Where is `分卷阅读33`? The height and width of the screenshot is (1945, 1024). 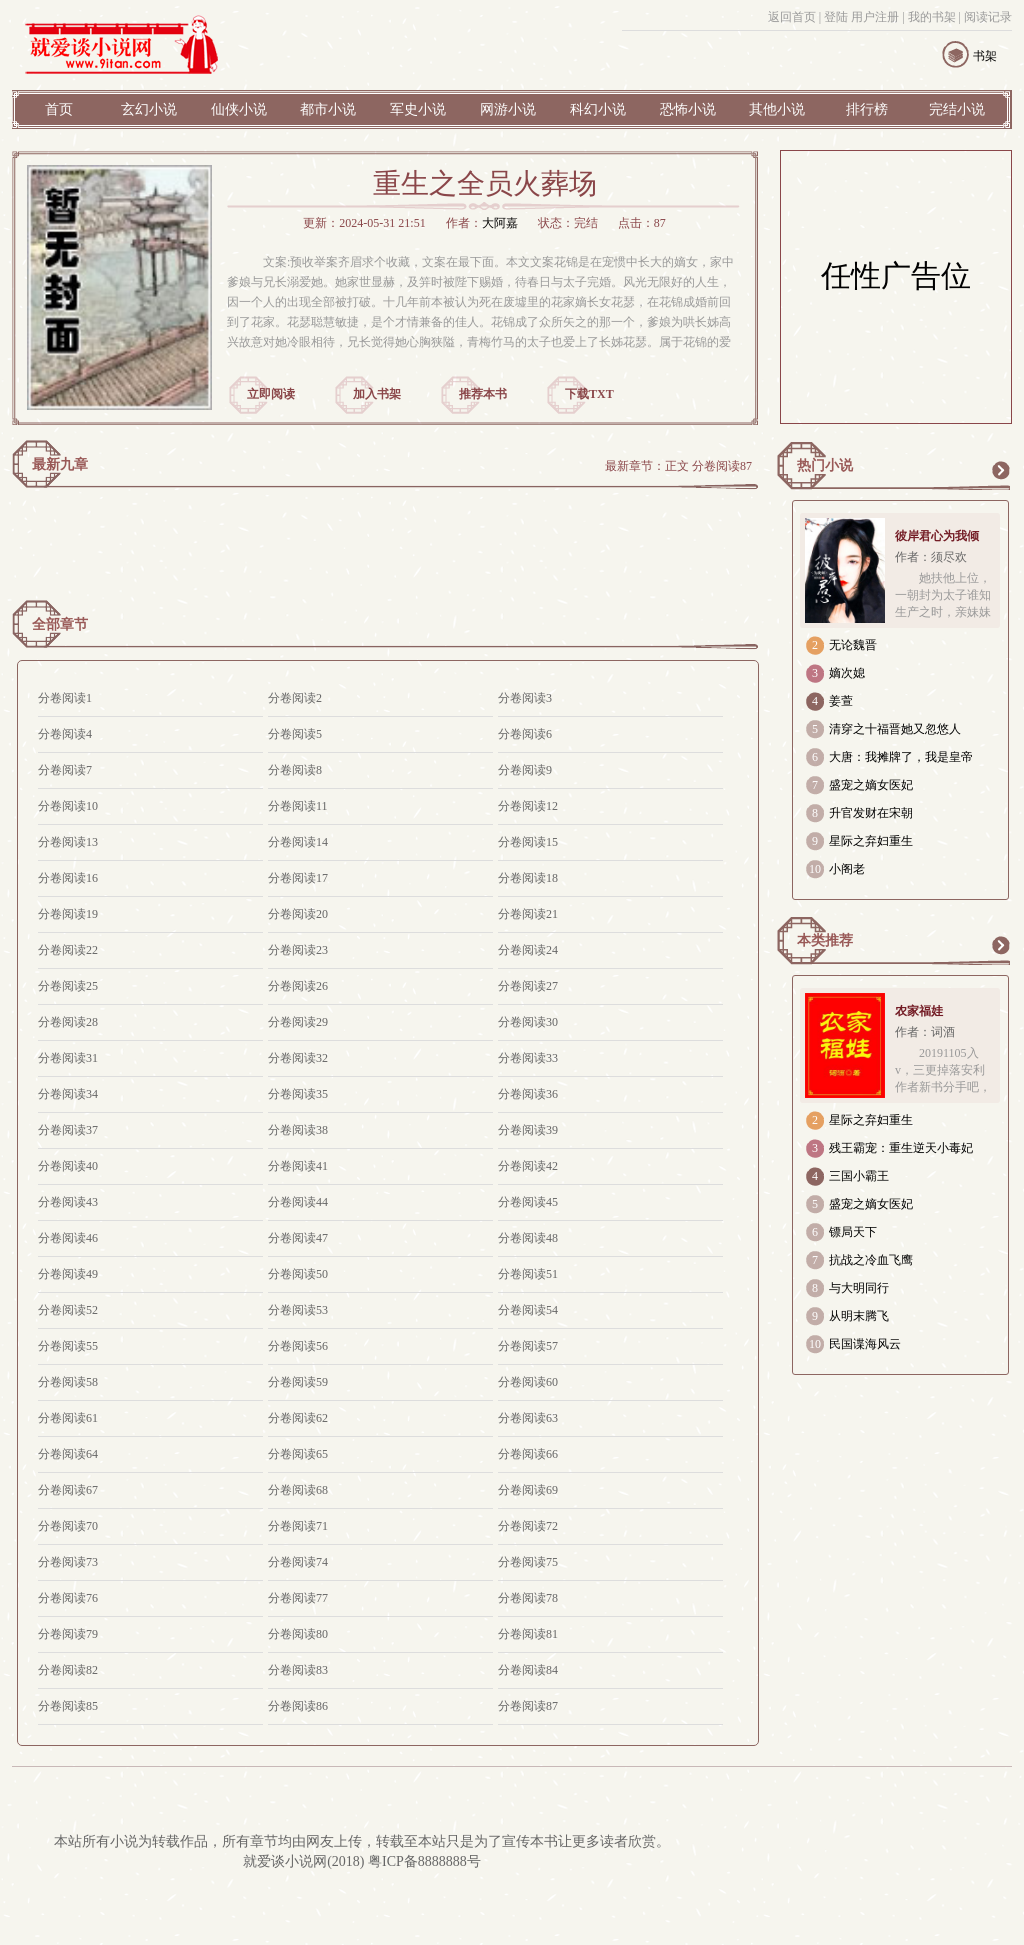 分卷阅读33 is located at coordinates (528, 1058).